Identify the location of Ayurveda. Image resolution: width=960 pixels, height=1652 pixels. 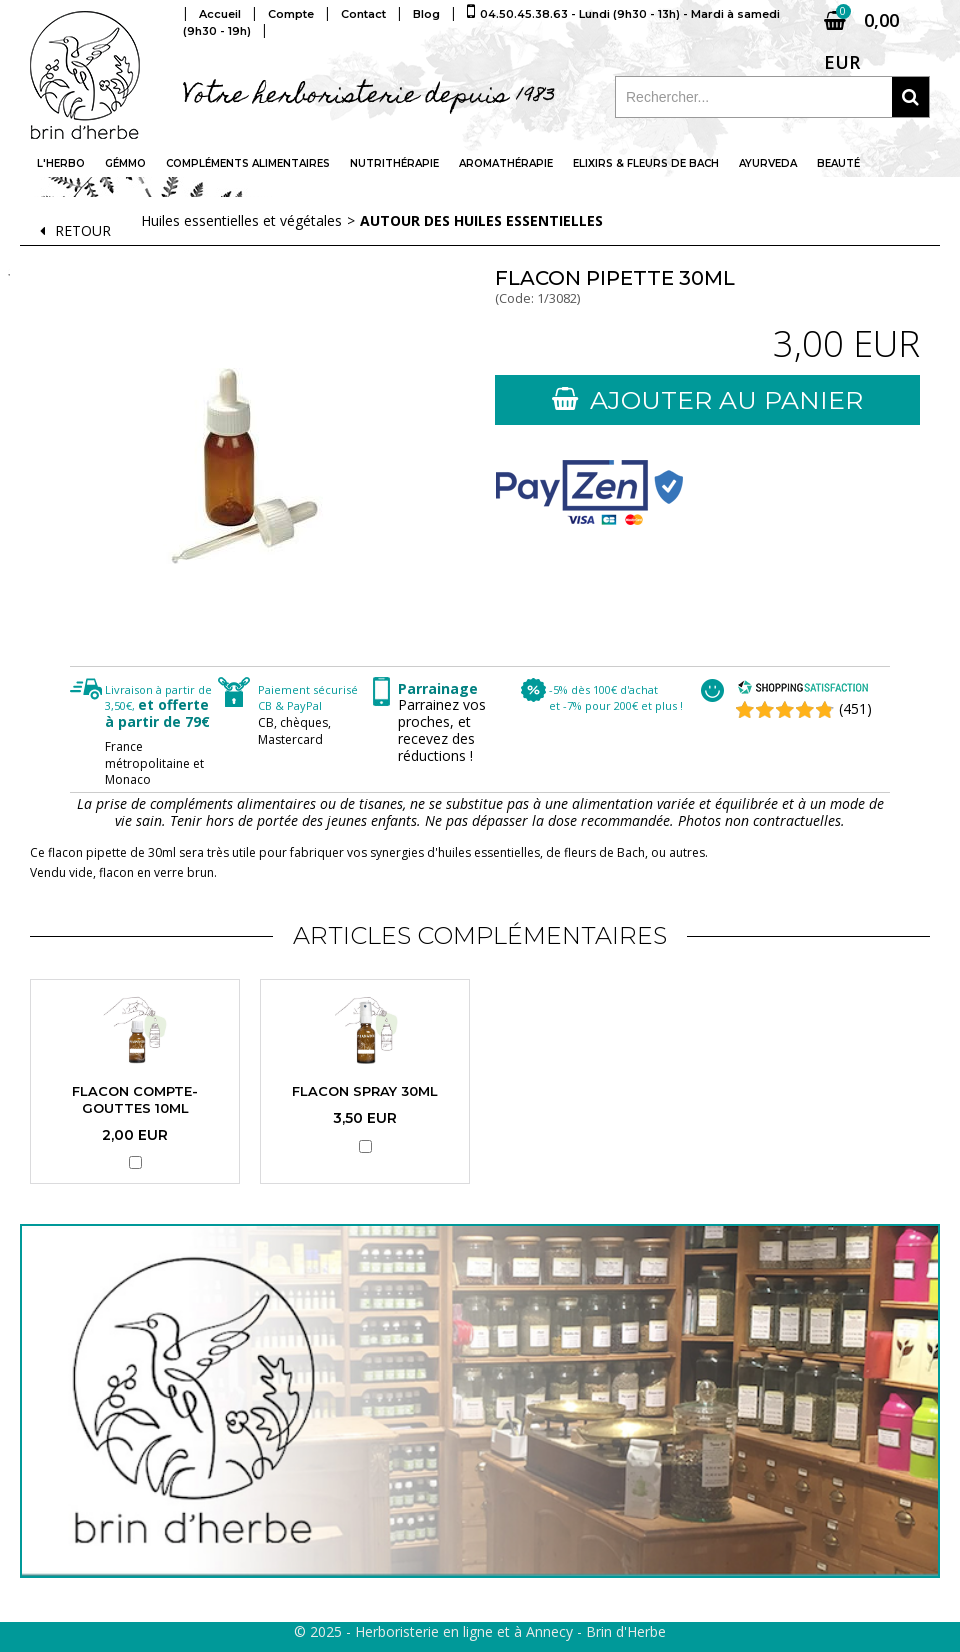
(768, 163).